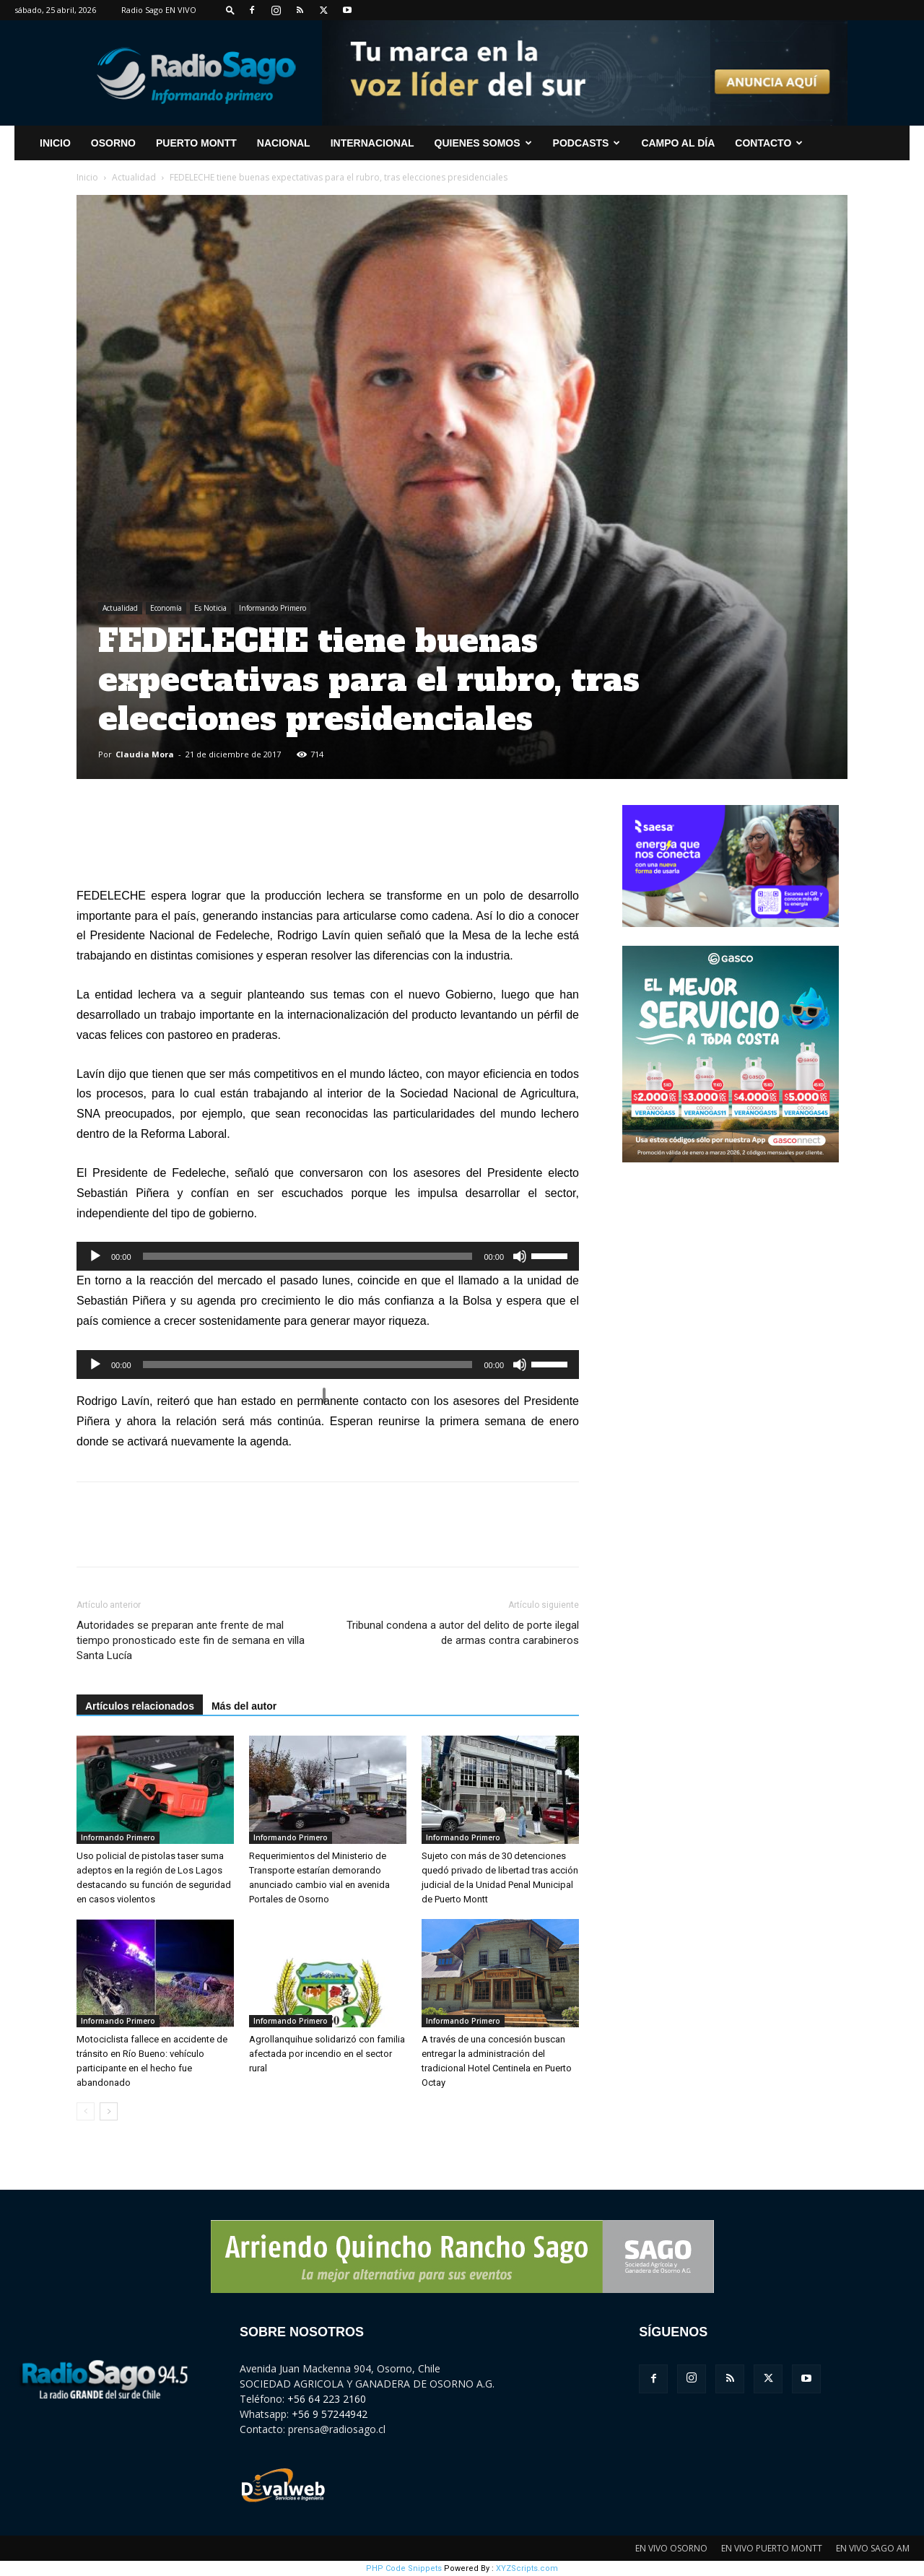 The height and width of the screenshot is (2576, 924). What do you see at coordinates (139, 1706) in the screenshot?
I see `Artículos relacionados` at bounding box center [139, 1706].